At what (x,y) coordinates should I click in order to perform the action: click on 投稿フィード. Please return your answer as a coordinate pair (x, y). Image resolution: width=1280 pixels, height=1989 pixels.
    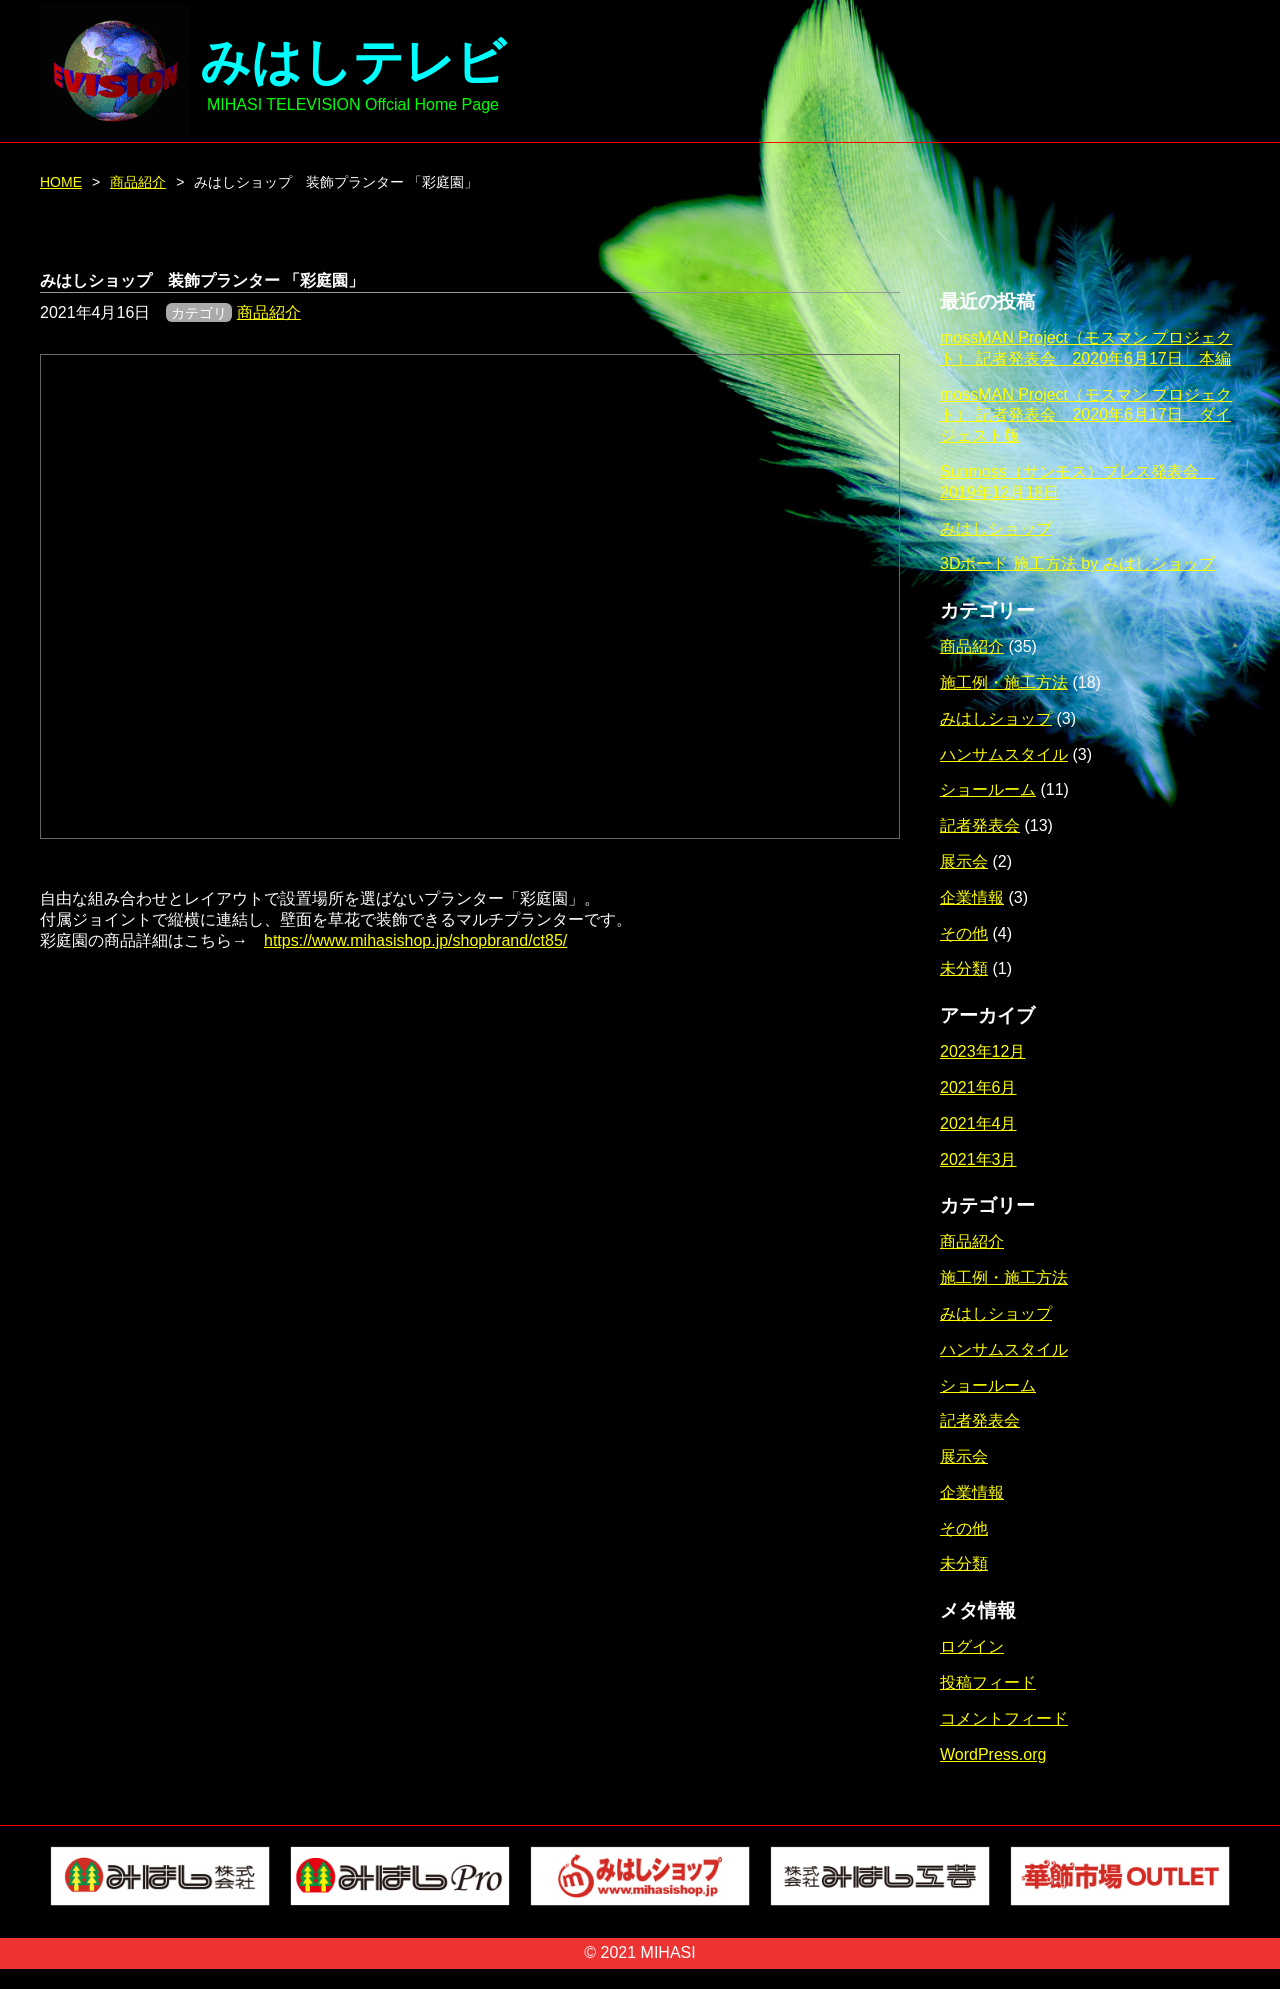
    Looking at the image, I should click on (988, 1682).